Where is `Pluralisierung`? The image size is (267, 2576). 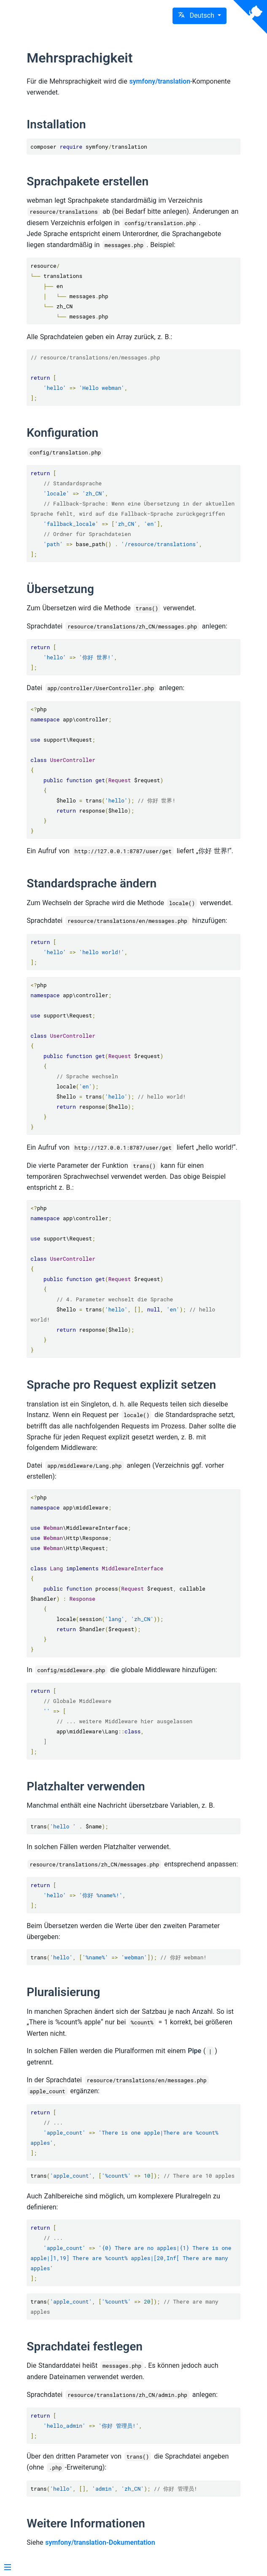
Pluralisierung is located at coordinates (63, 1992).